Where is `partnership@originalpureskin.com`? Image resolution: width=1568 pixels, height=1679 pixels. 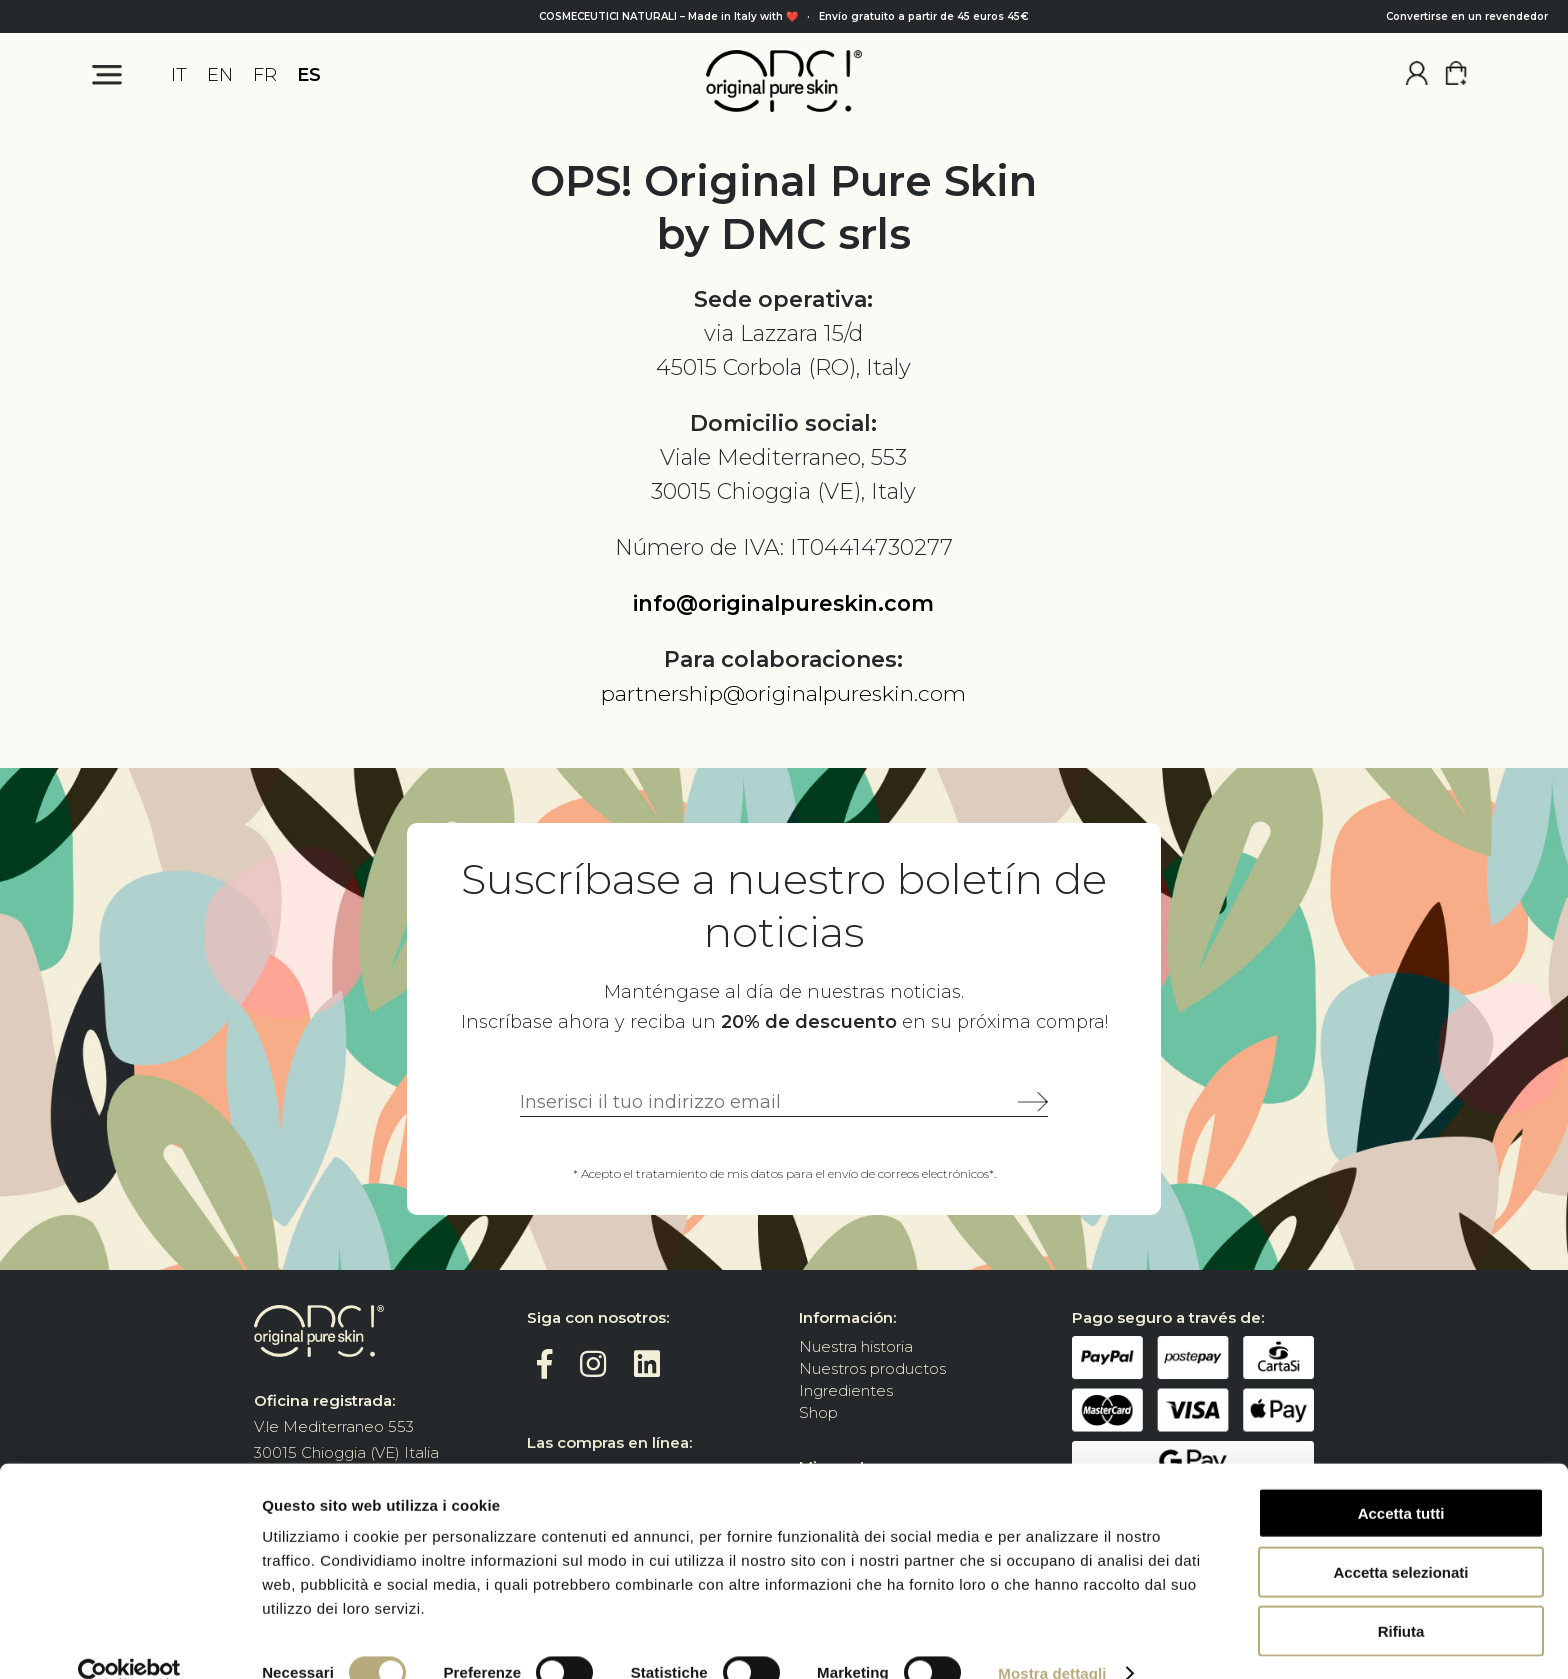
partnership@originalpureskin.com is located at coordinates (784, 693).